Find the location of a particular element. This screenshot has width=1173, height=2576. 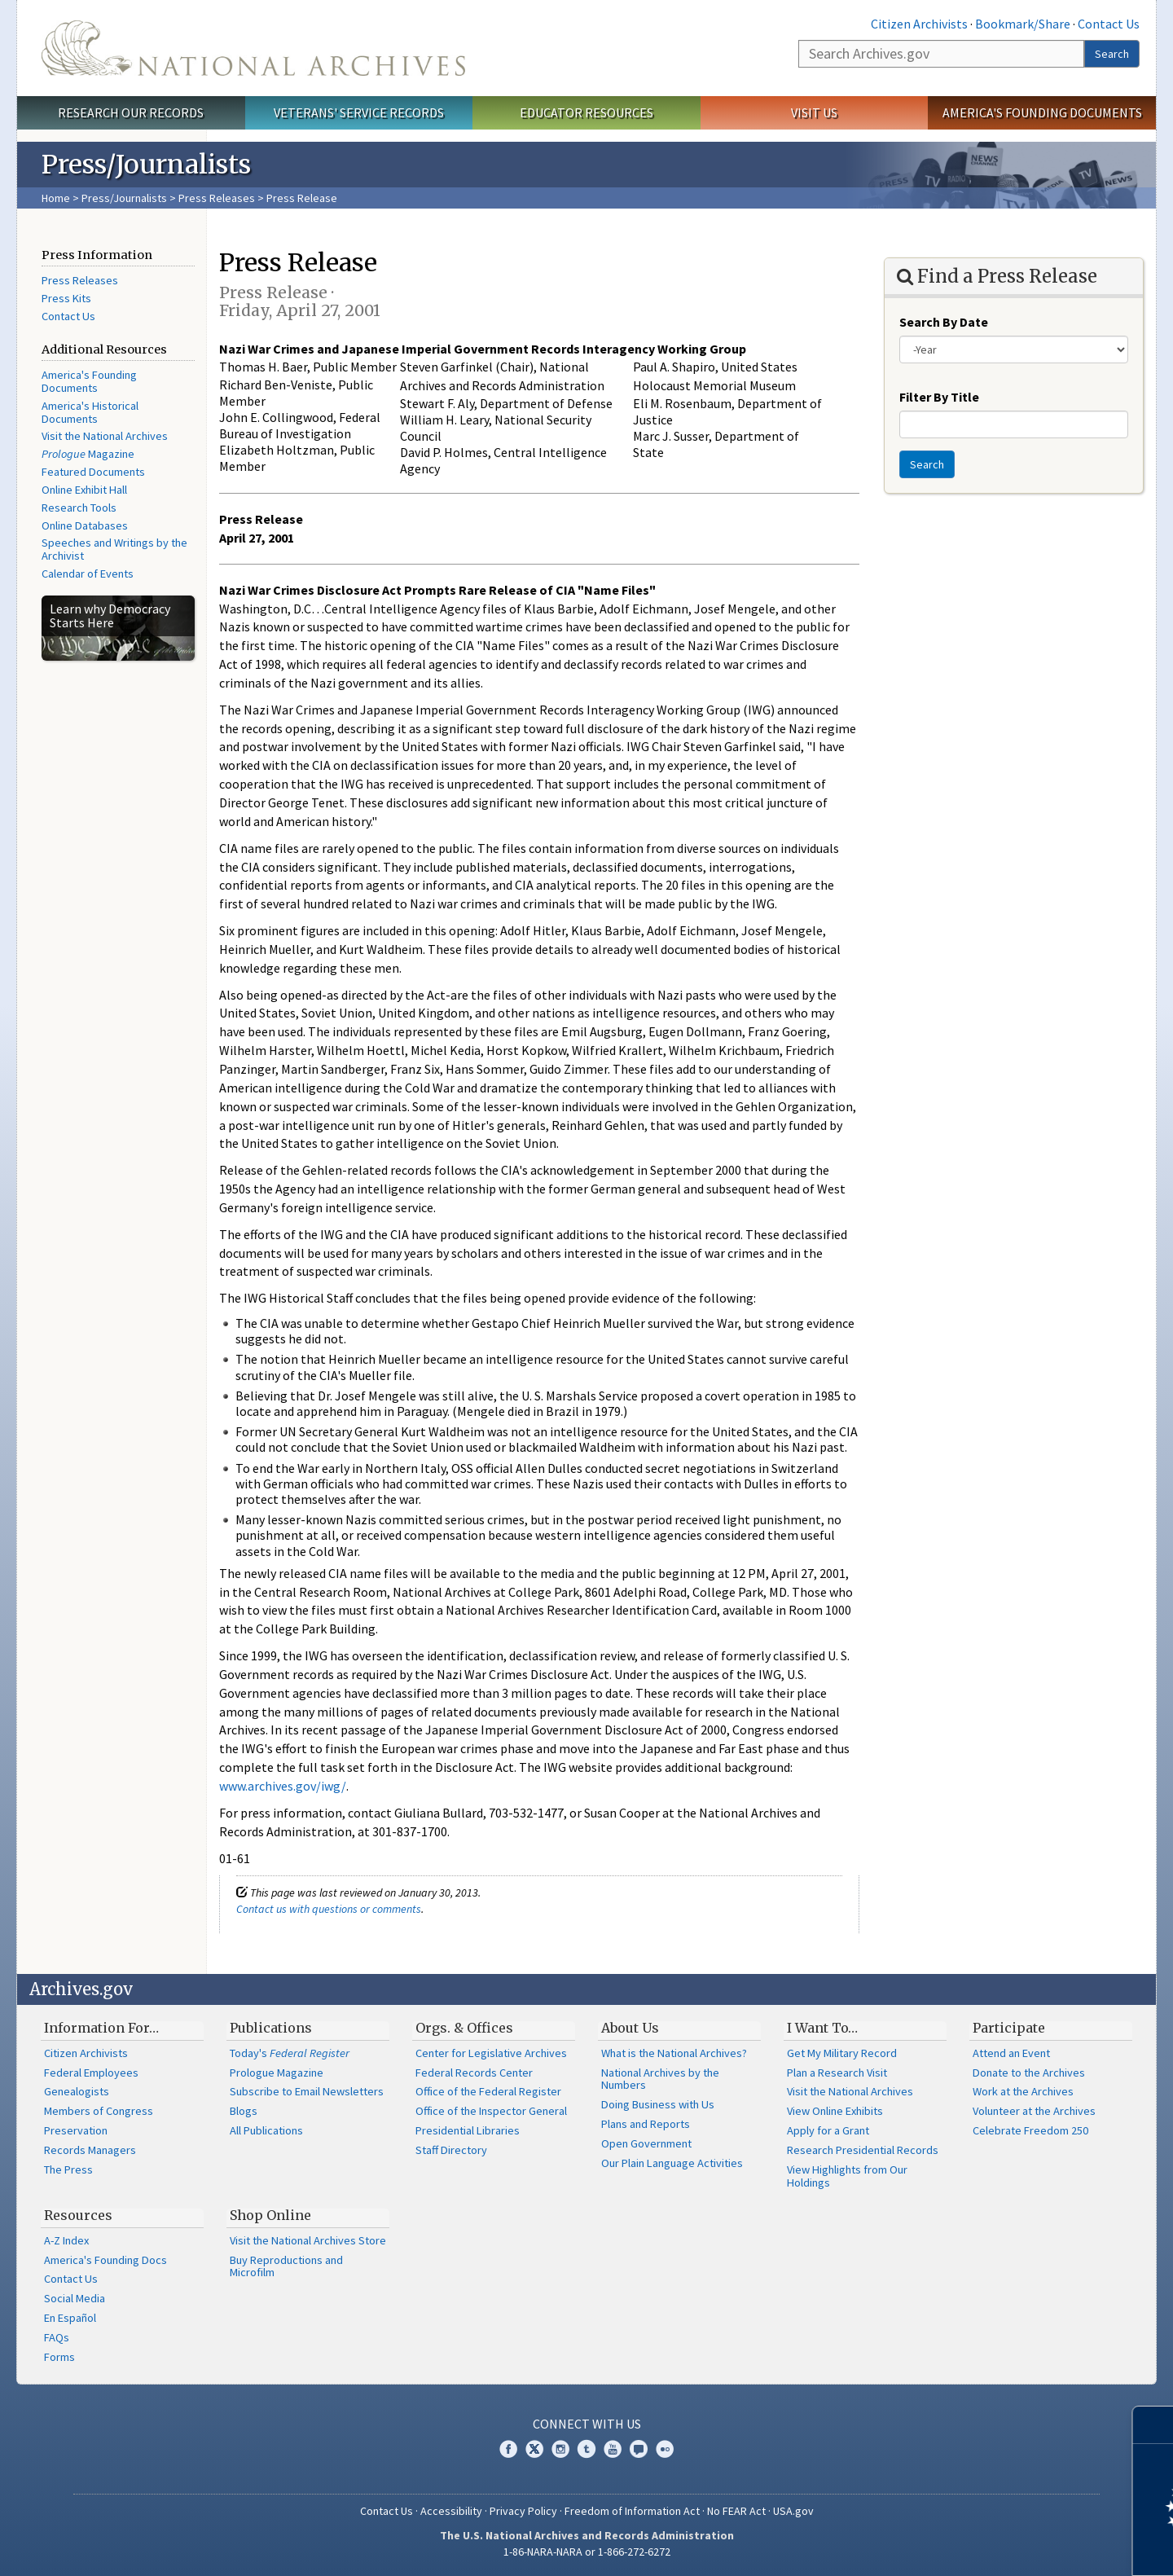

Plan a Research Visit is located at coordinates (837, 2072).